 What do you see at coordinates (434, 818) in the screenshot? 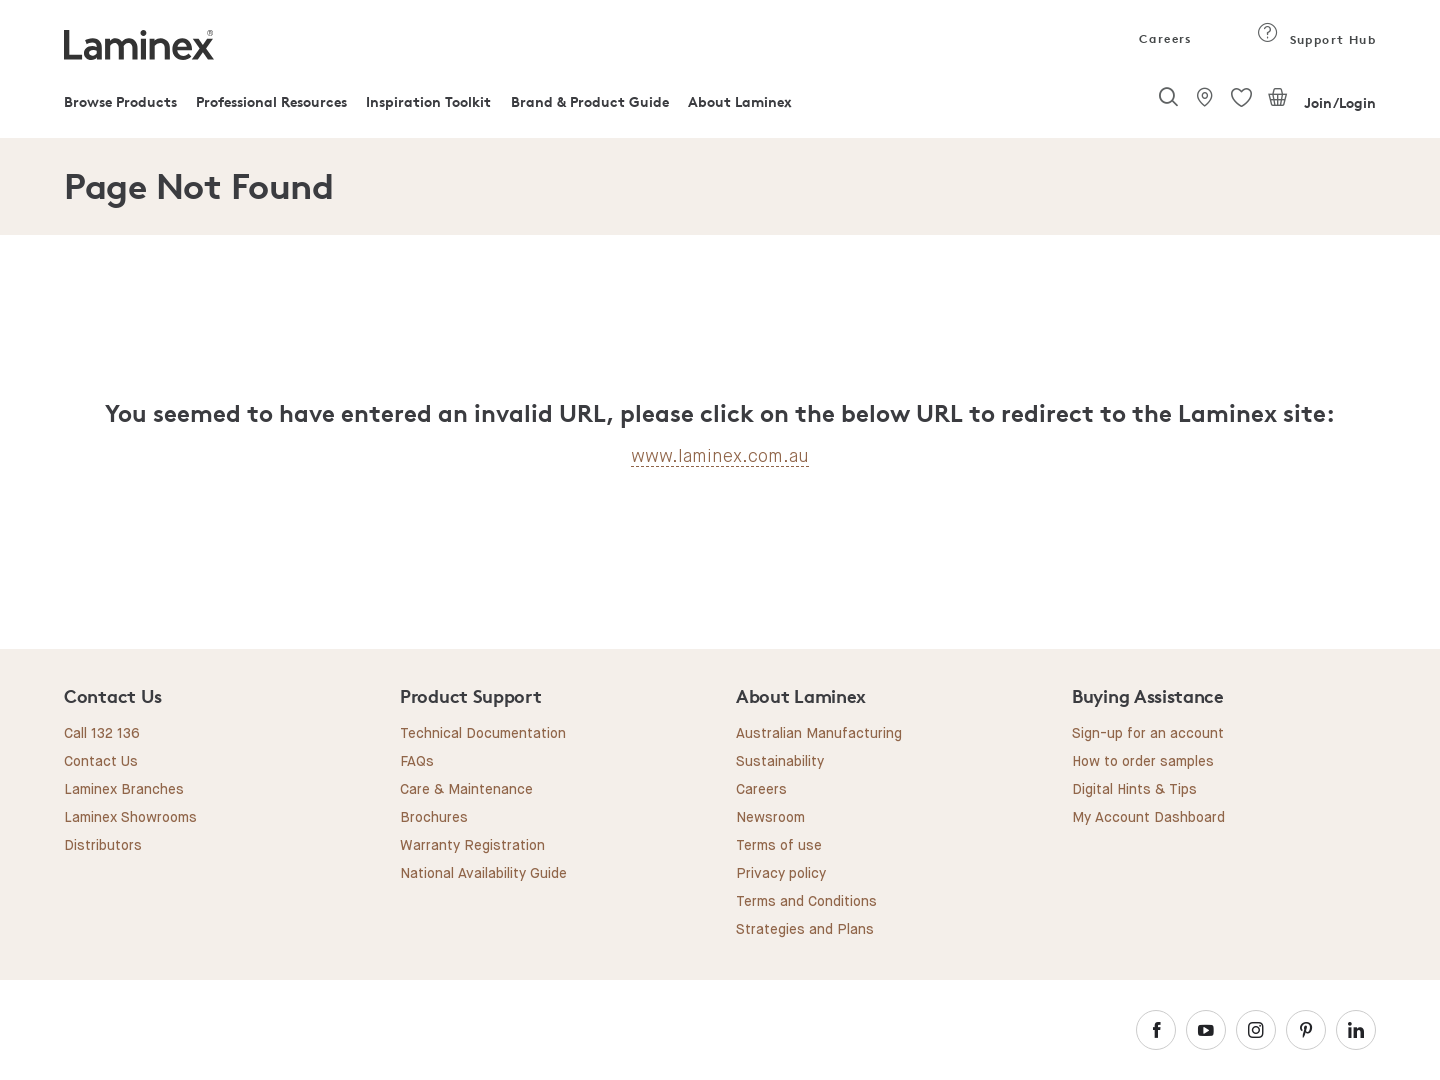
I see `Brochures` at bounding box center [434, 818].